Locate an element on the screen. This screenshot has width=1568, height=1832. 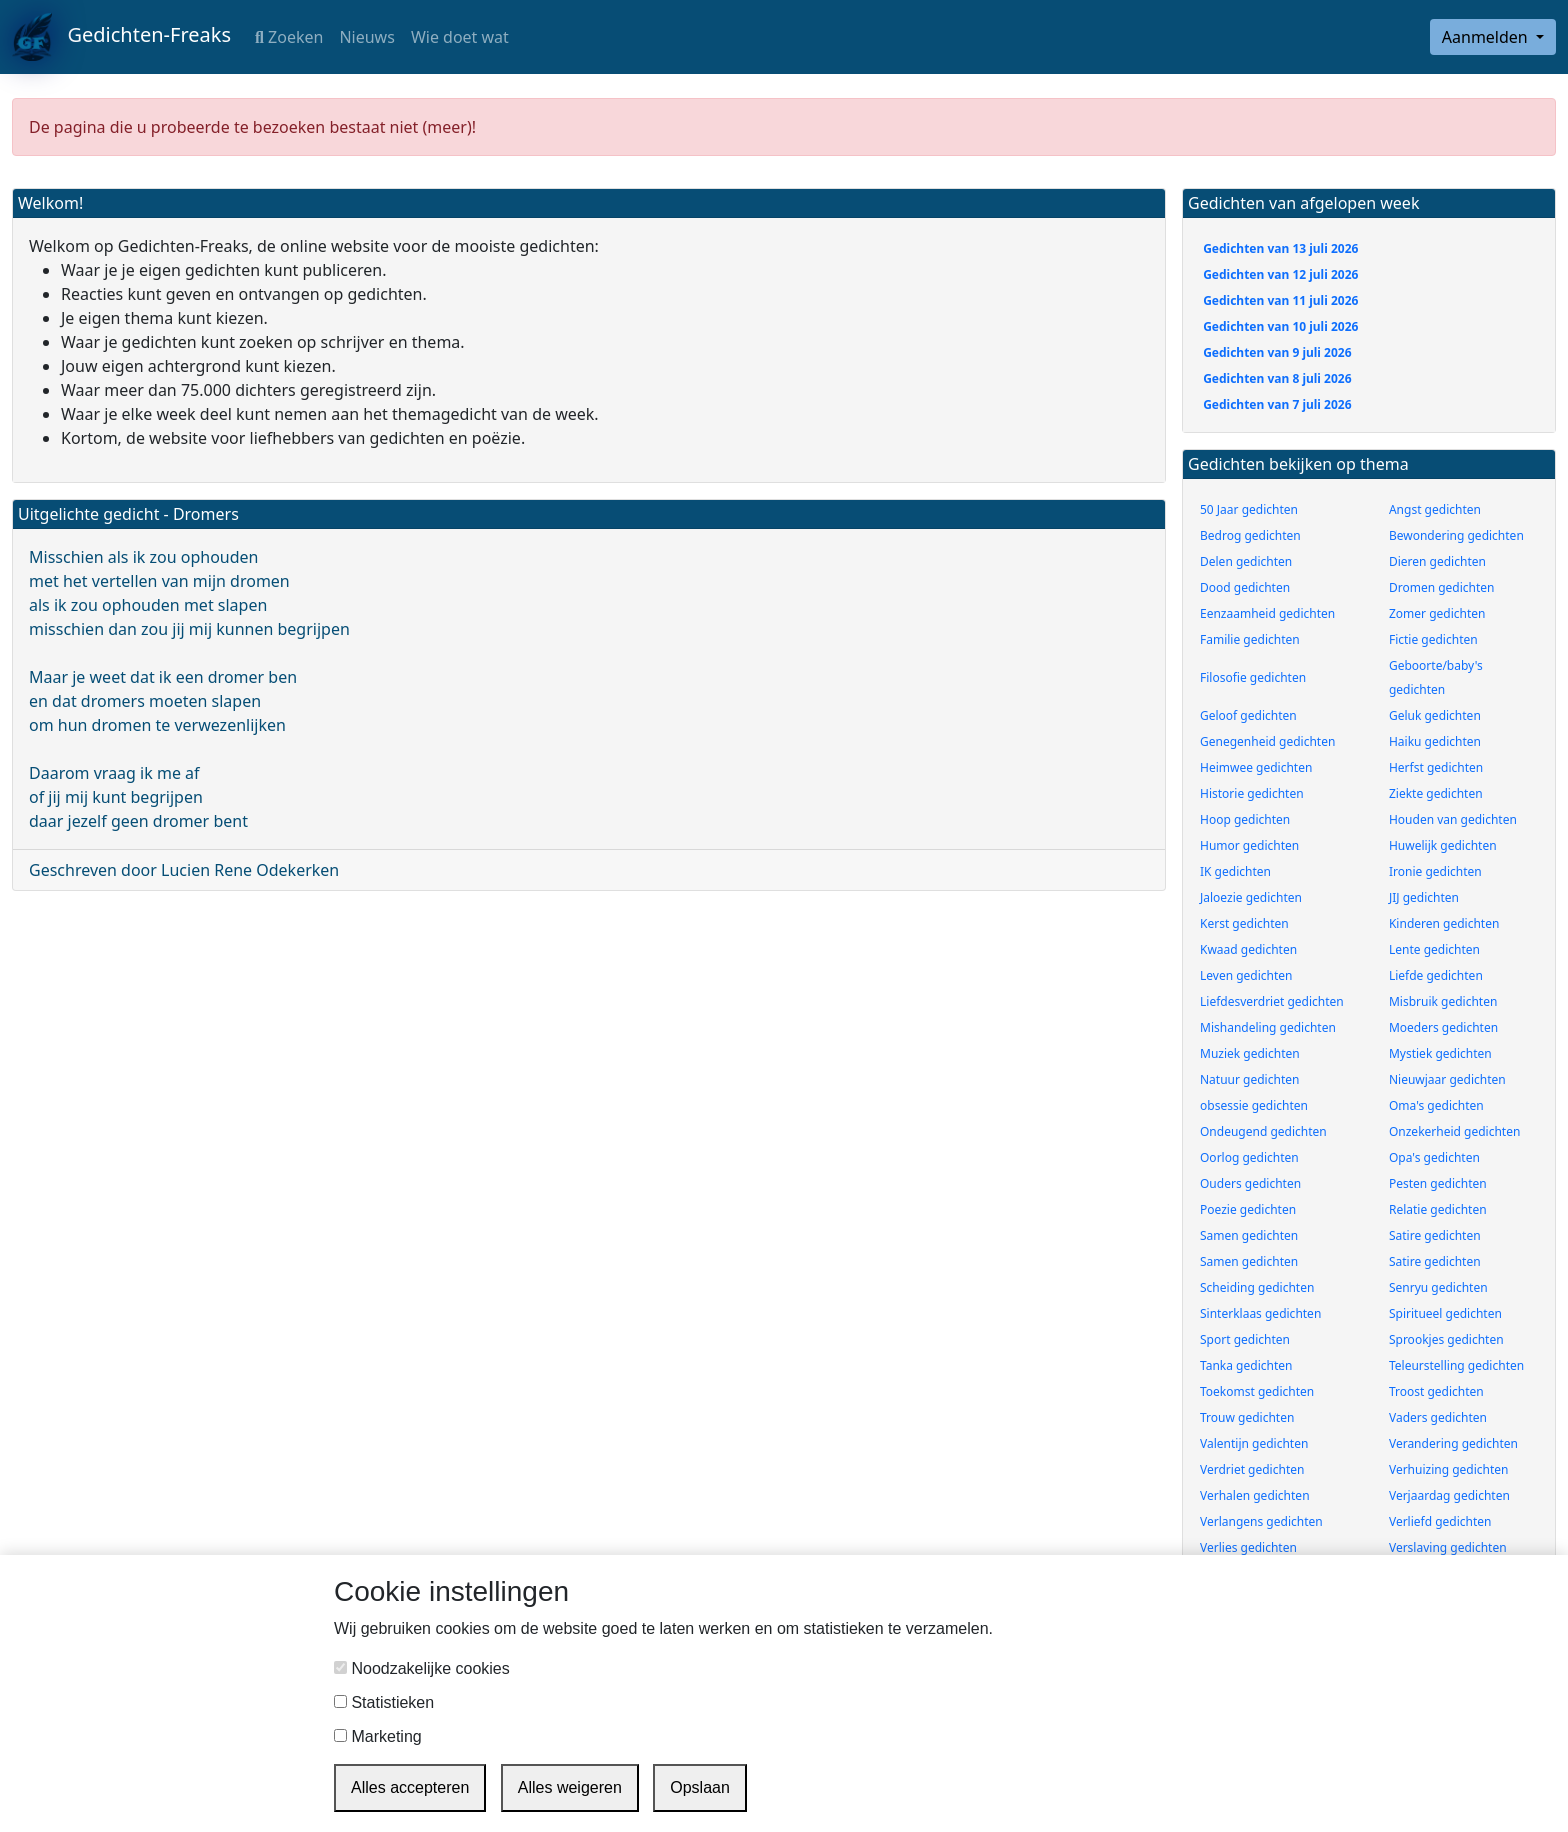
Relatie gedichten is located at coordinates (1438, 1209).